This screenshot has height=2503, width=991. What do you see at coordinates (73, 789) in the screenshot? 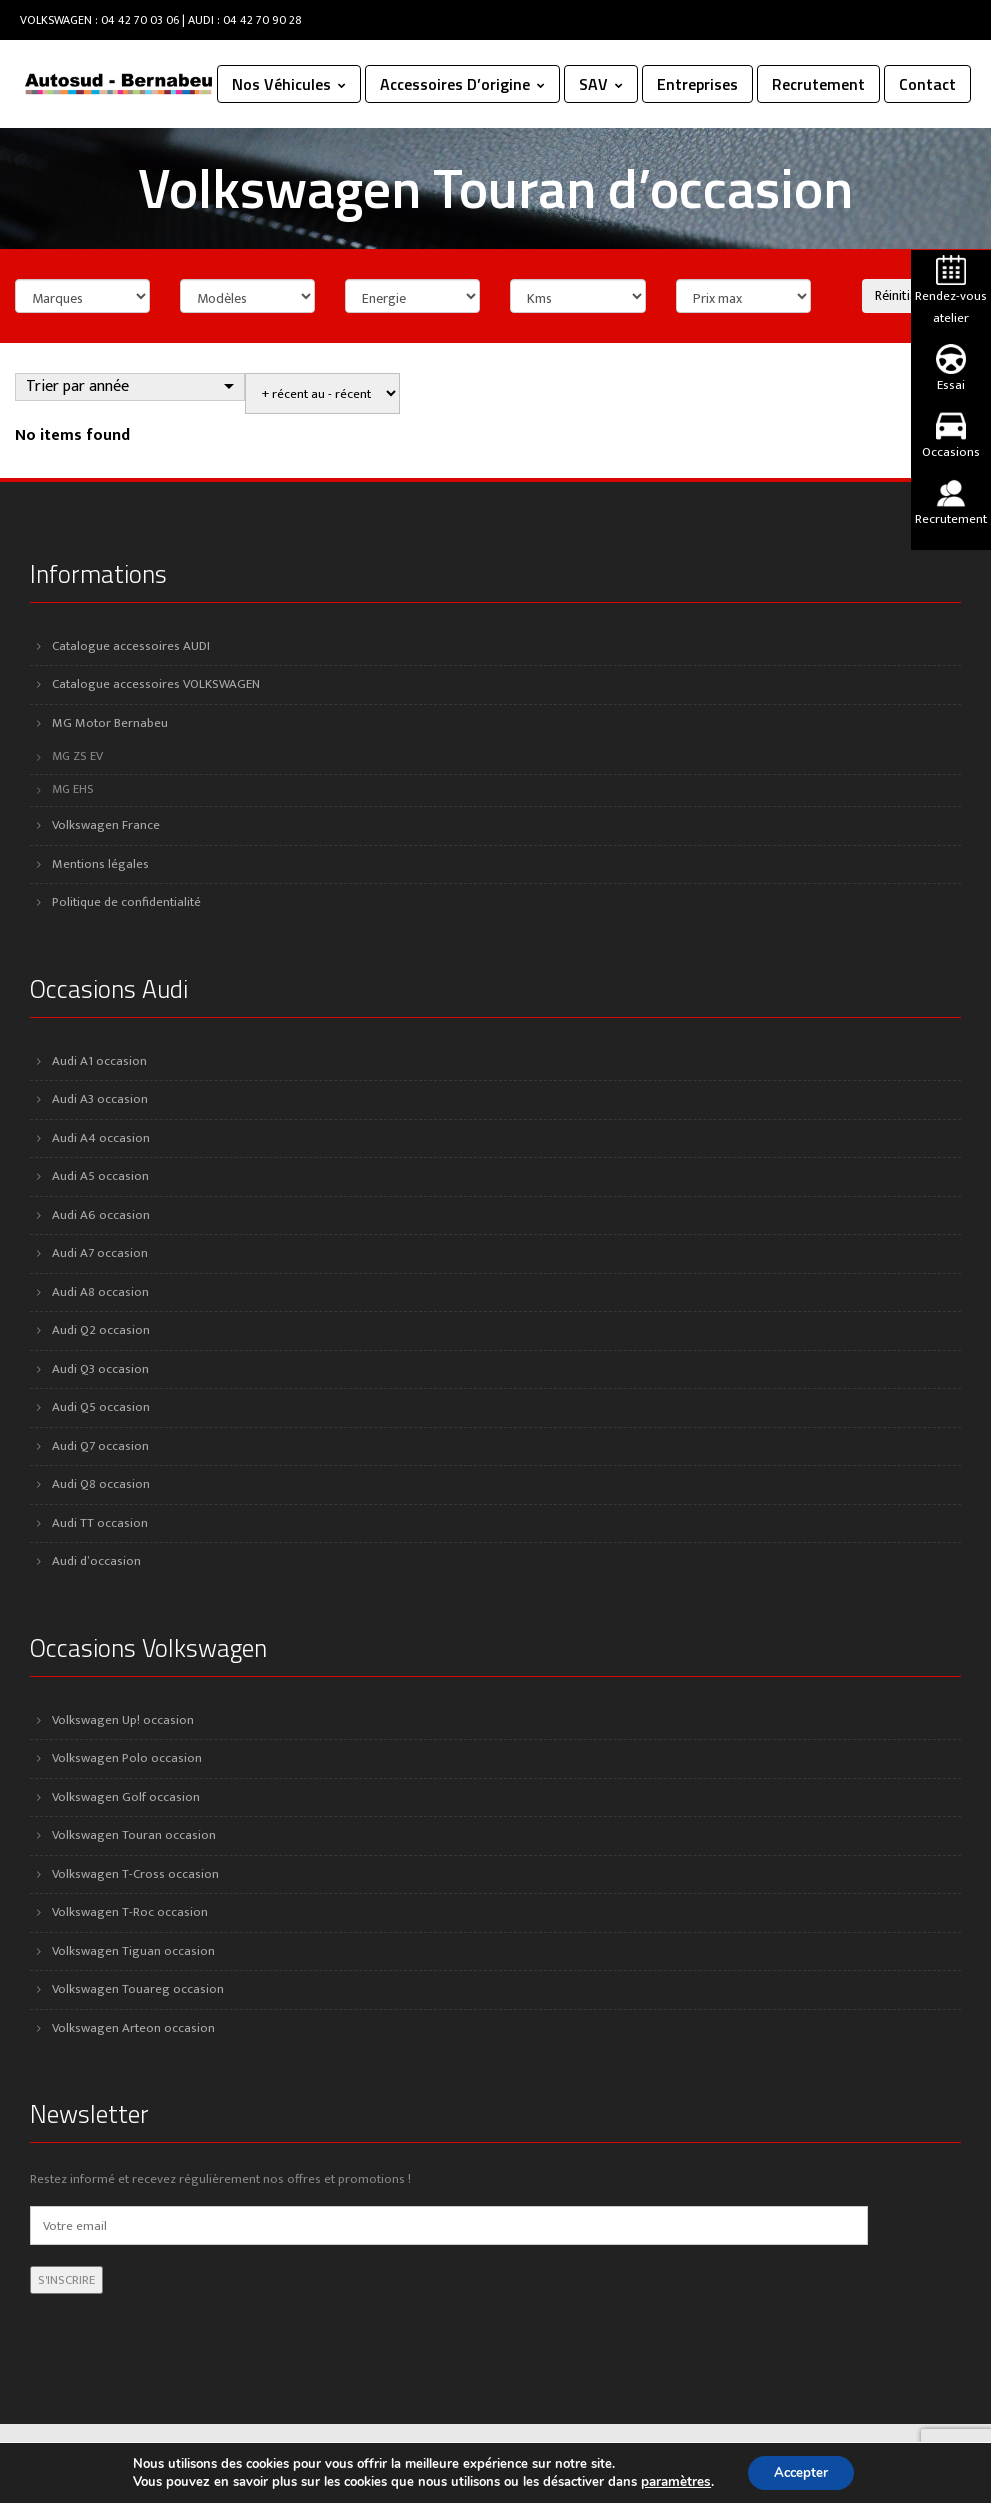
I see `MG EHS` at bounding box center [73, 789].